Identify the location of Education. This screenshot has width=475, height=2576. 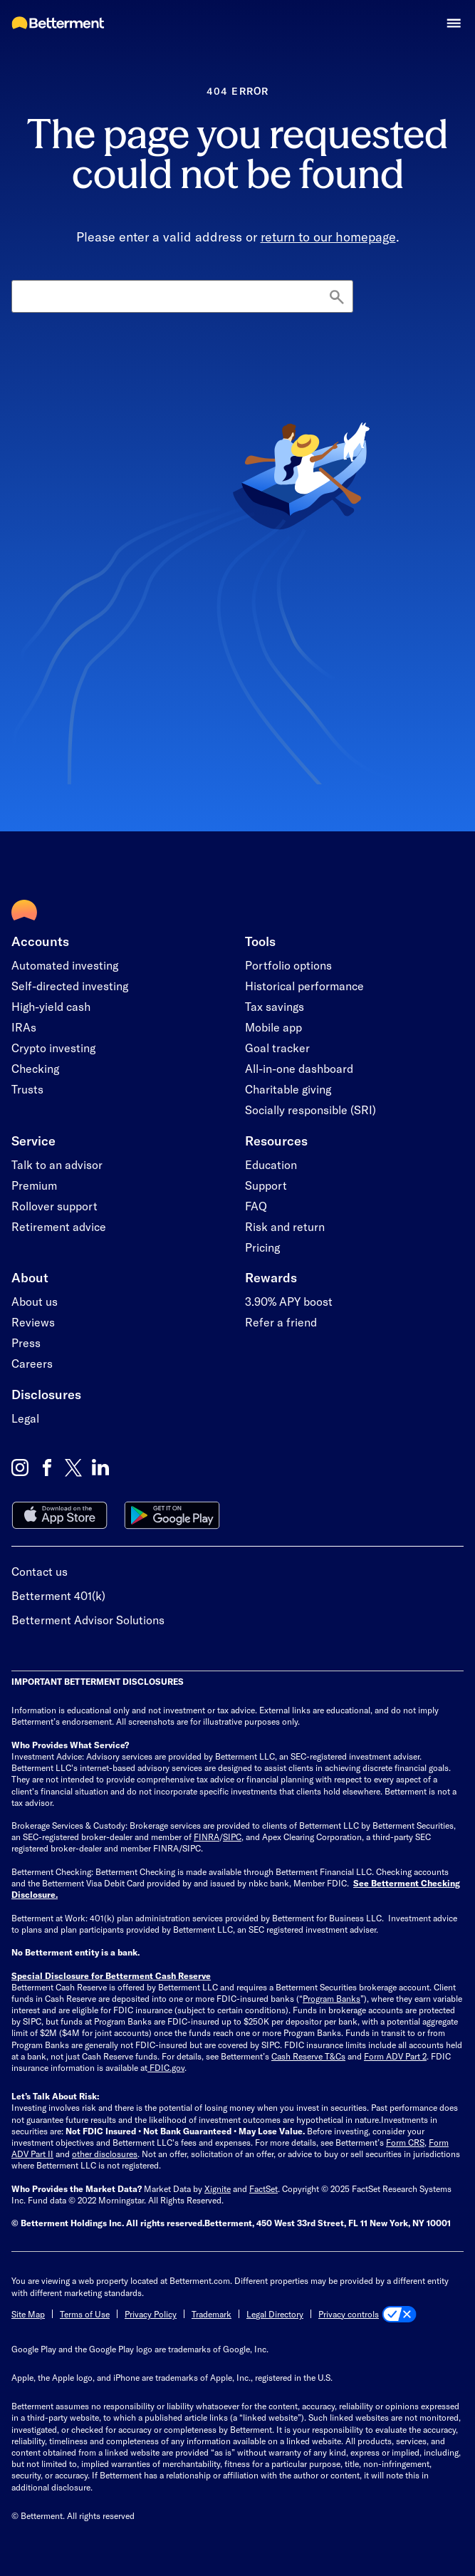
(271, 1164).